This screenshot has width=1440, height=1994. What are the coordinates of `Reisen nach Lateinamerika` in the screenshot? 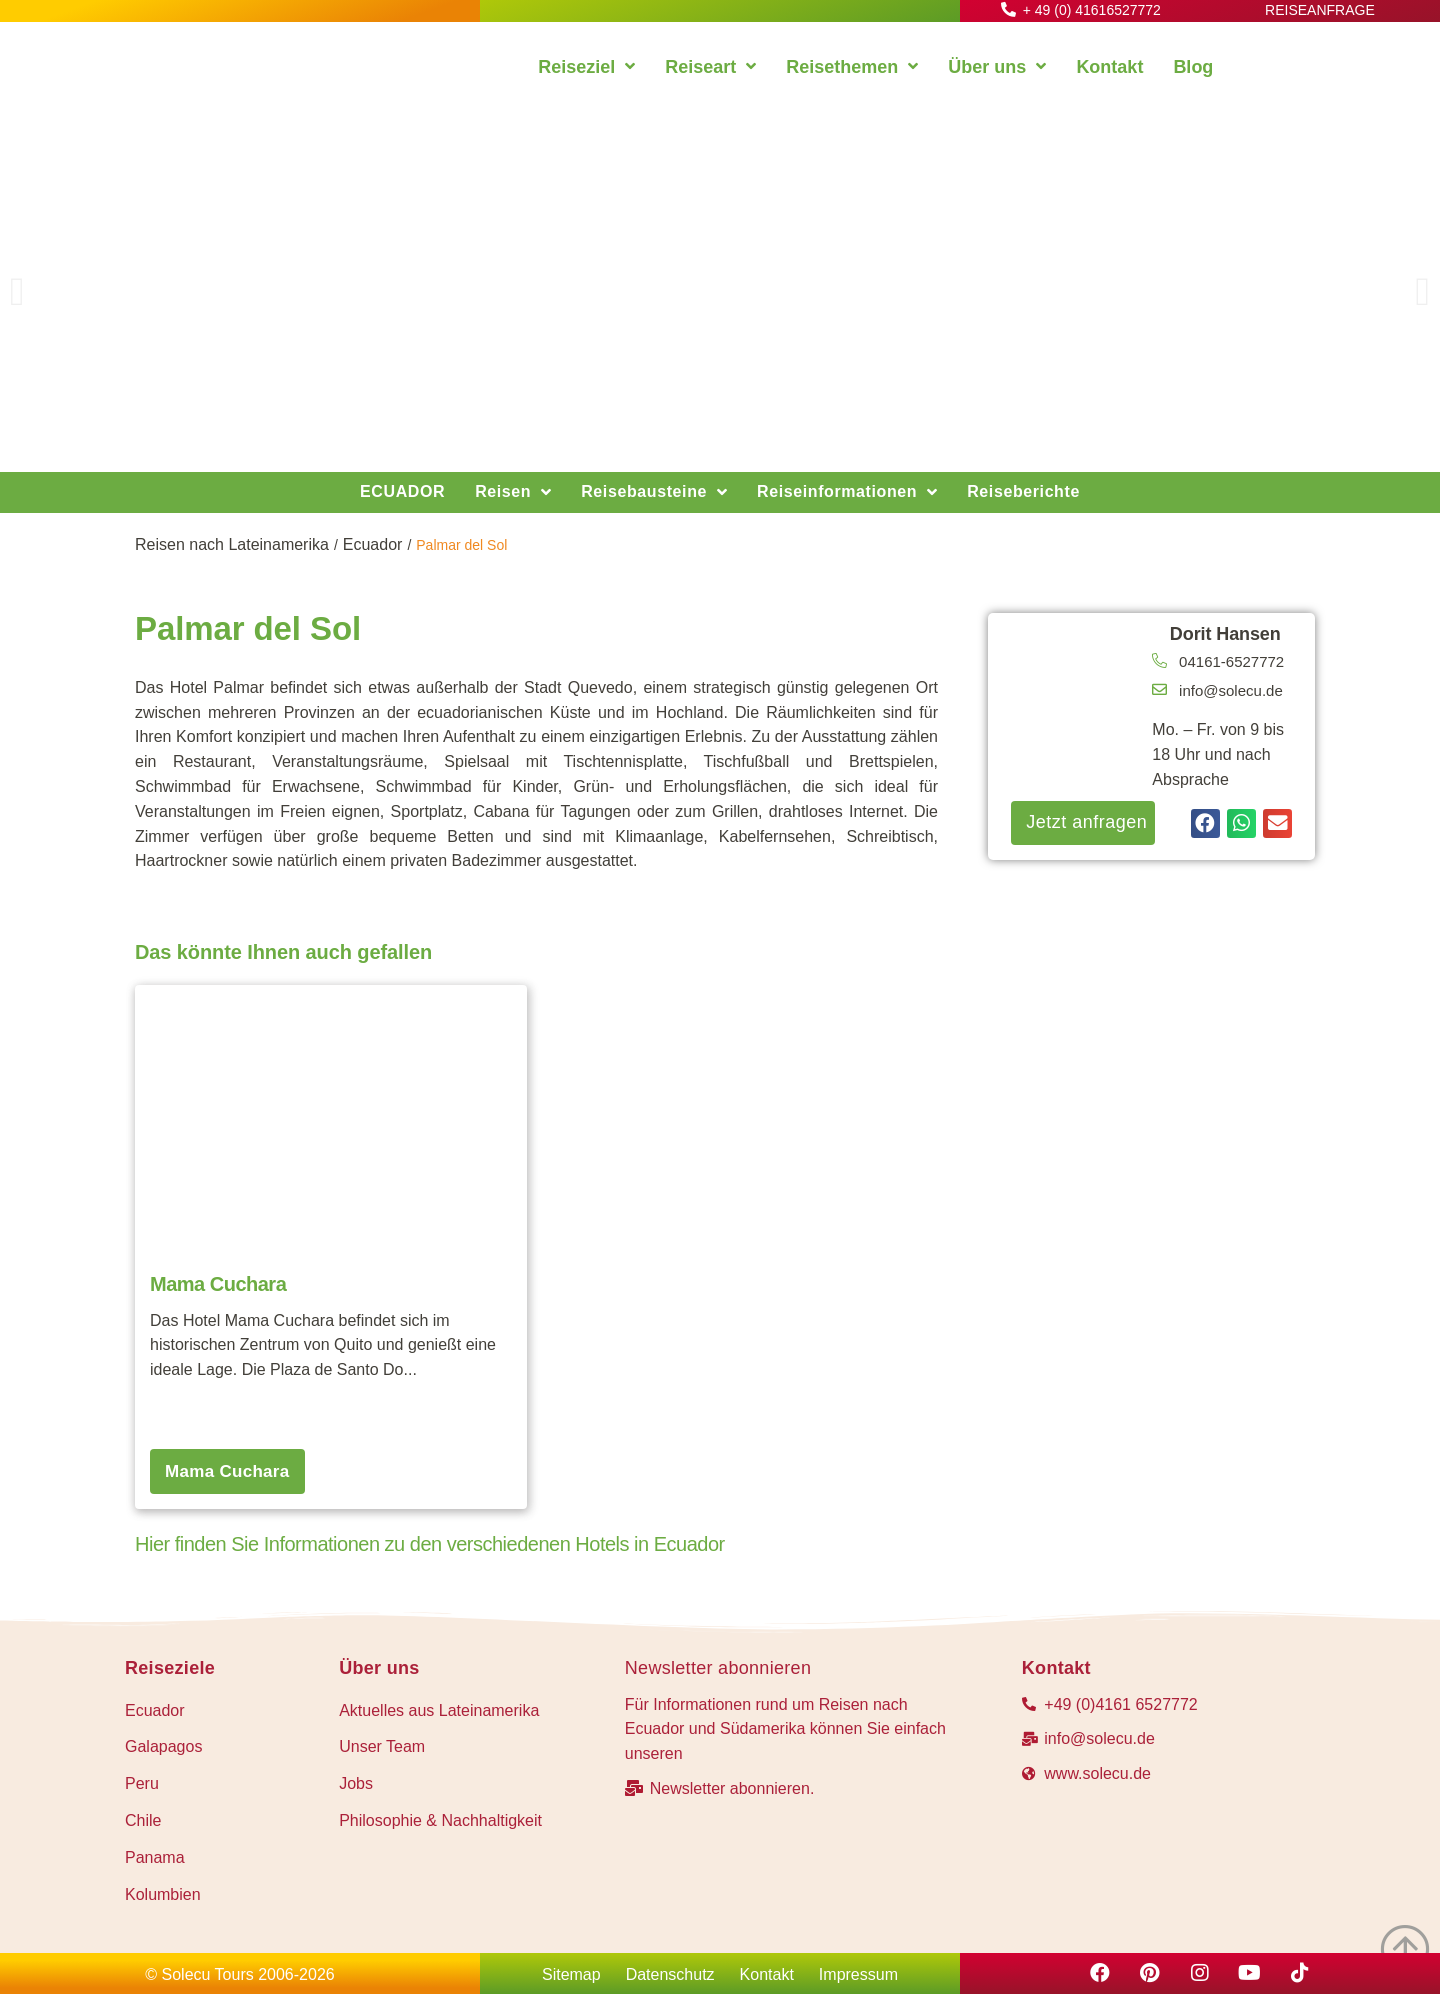 It's located at (232, 544).